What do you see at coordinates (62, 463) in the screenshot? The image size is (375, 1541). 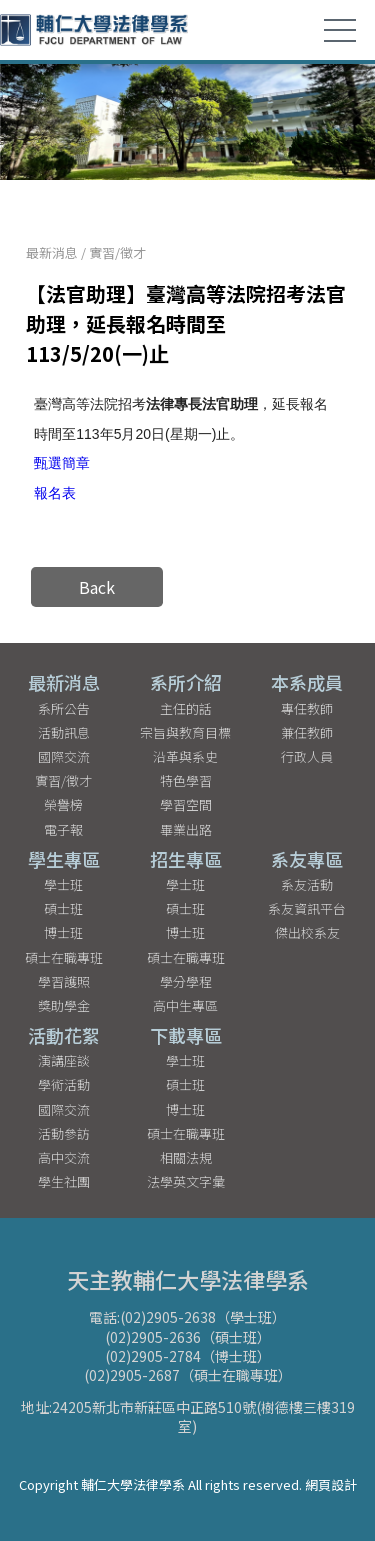 I see `甄選簡章` at bounding box center [62, 463].